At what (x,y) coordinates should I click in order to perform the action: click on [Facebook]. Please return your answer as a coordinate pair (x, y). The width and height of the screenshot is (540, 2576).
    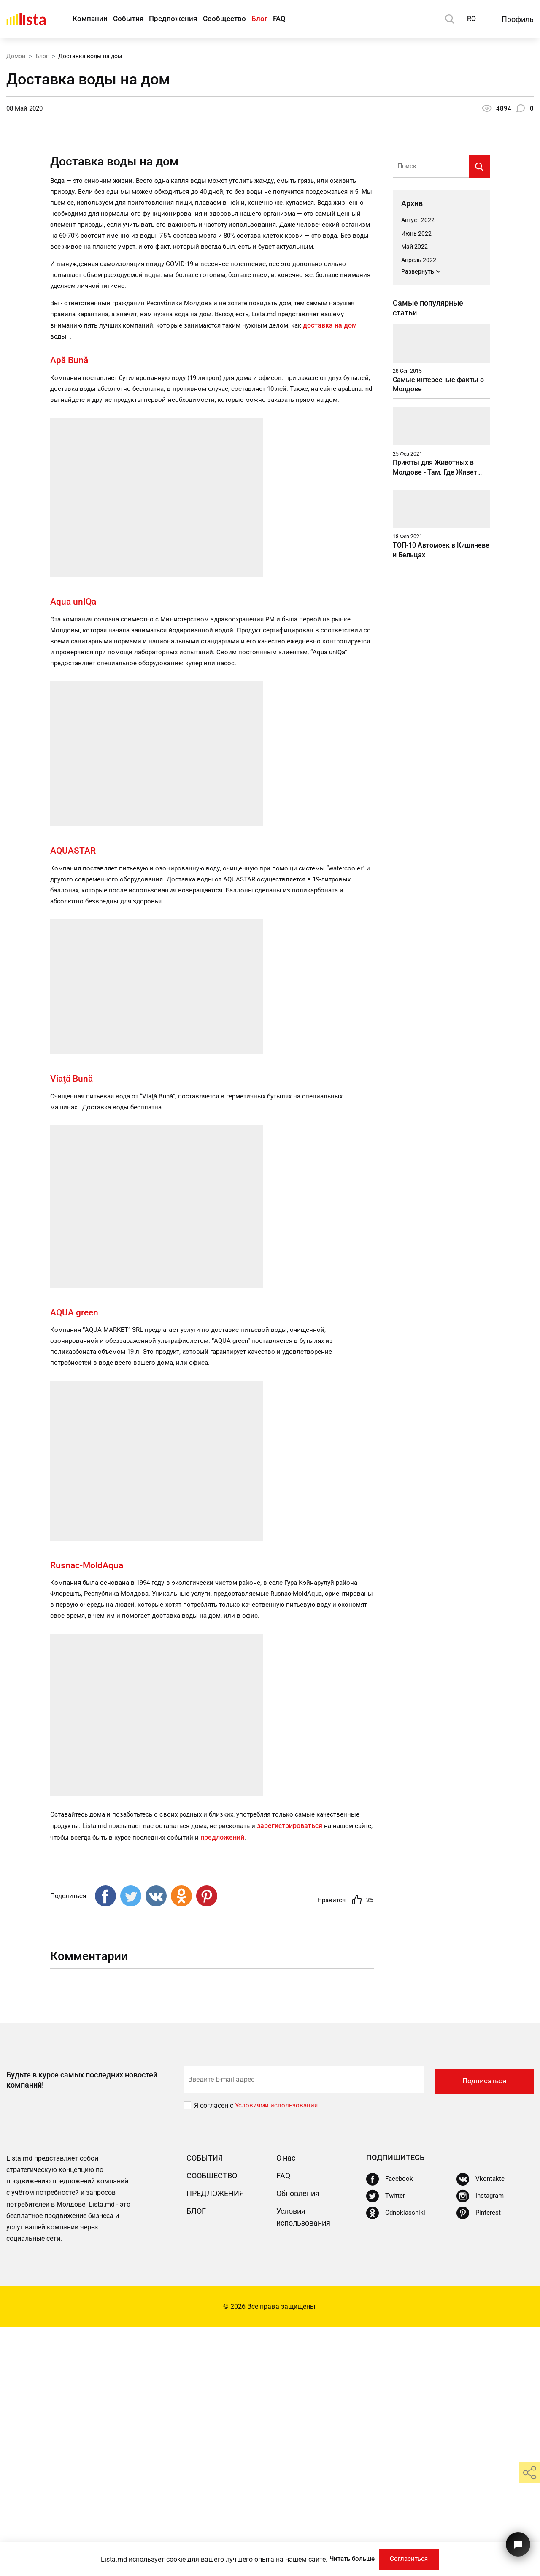
    Looking at the image, I should click on (390, 2428).